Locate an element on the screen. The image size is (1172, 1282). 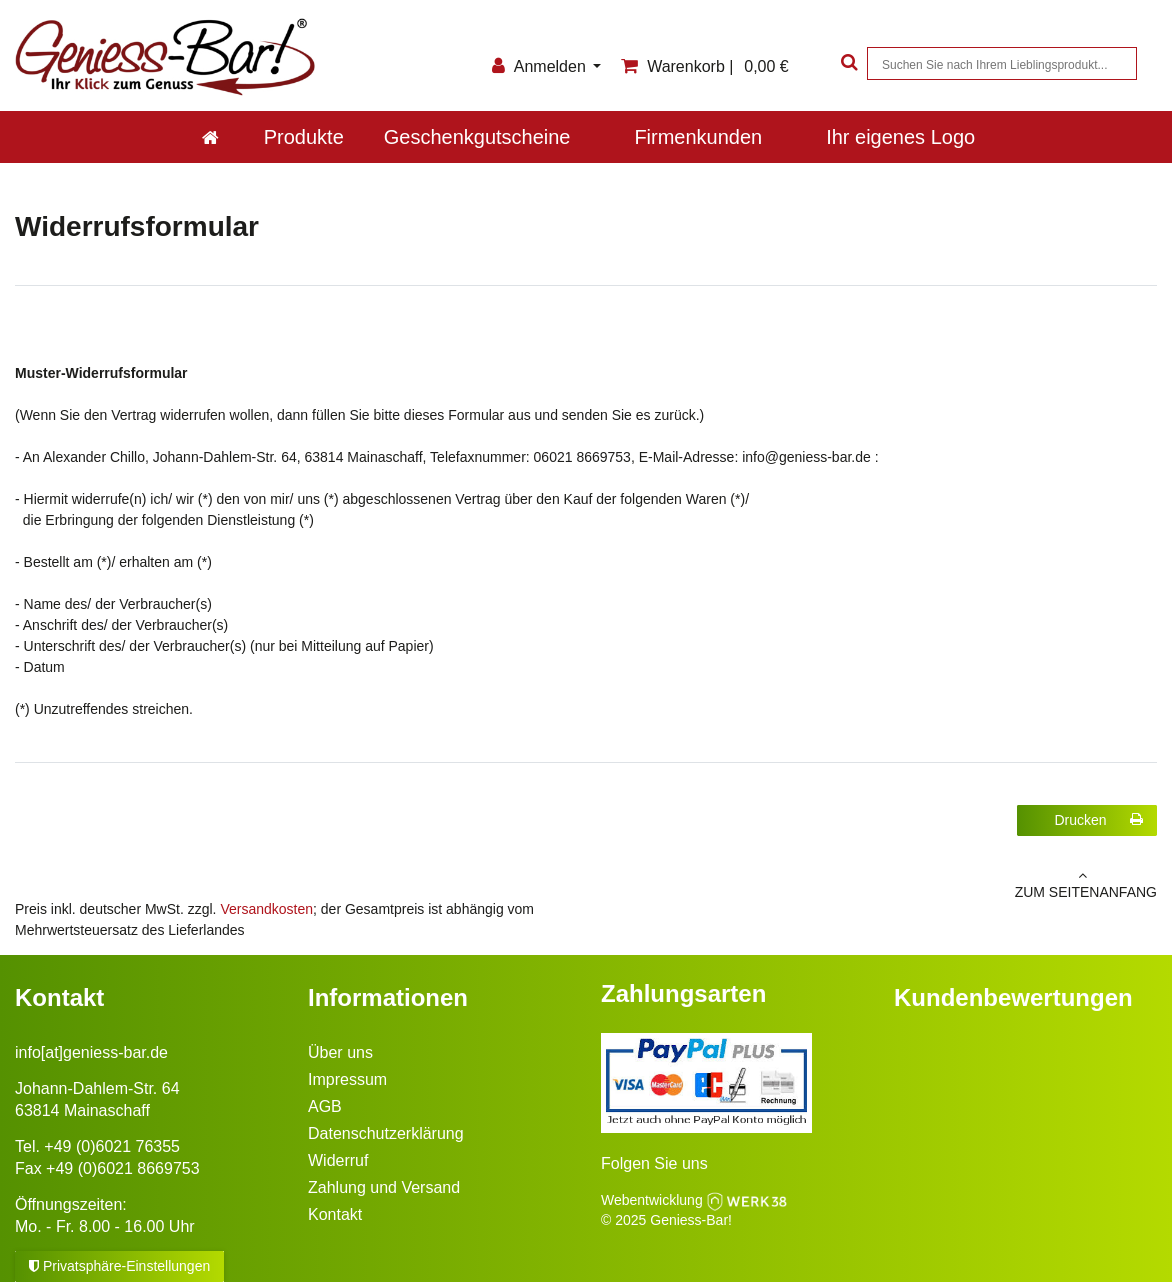
+49 (0)6021 76355 is located at coordinates (112, 1146).